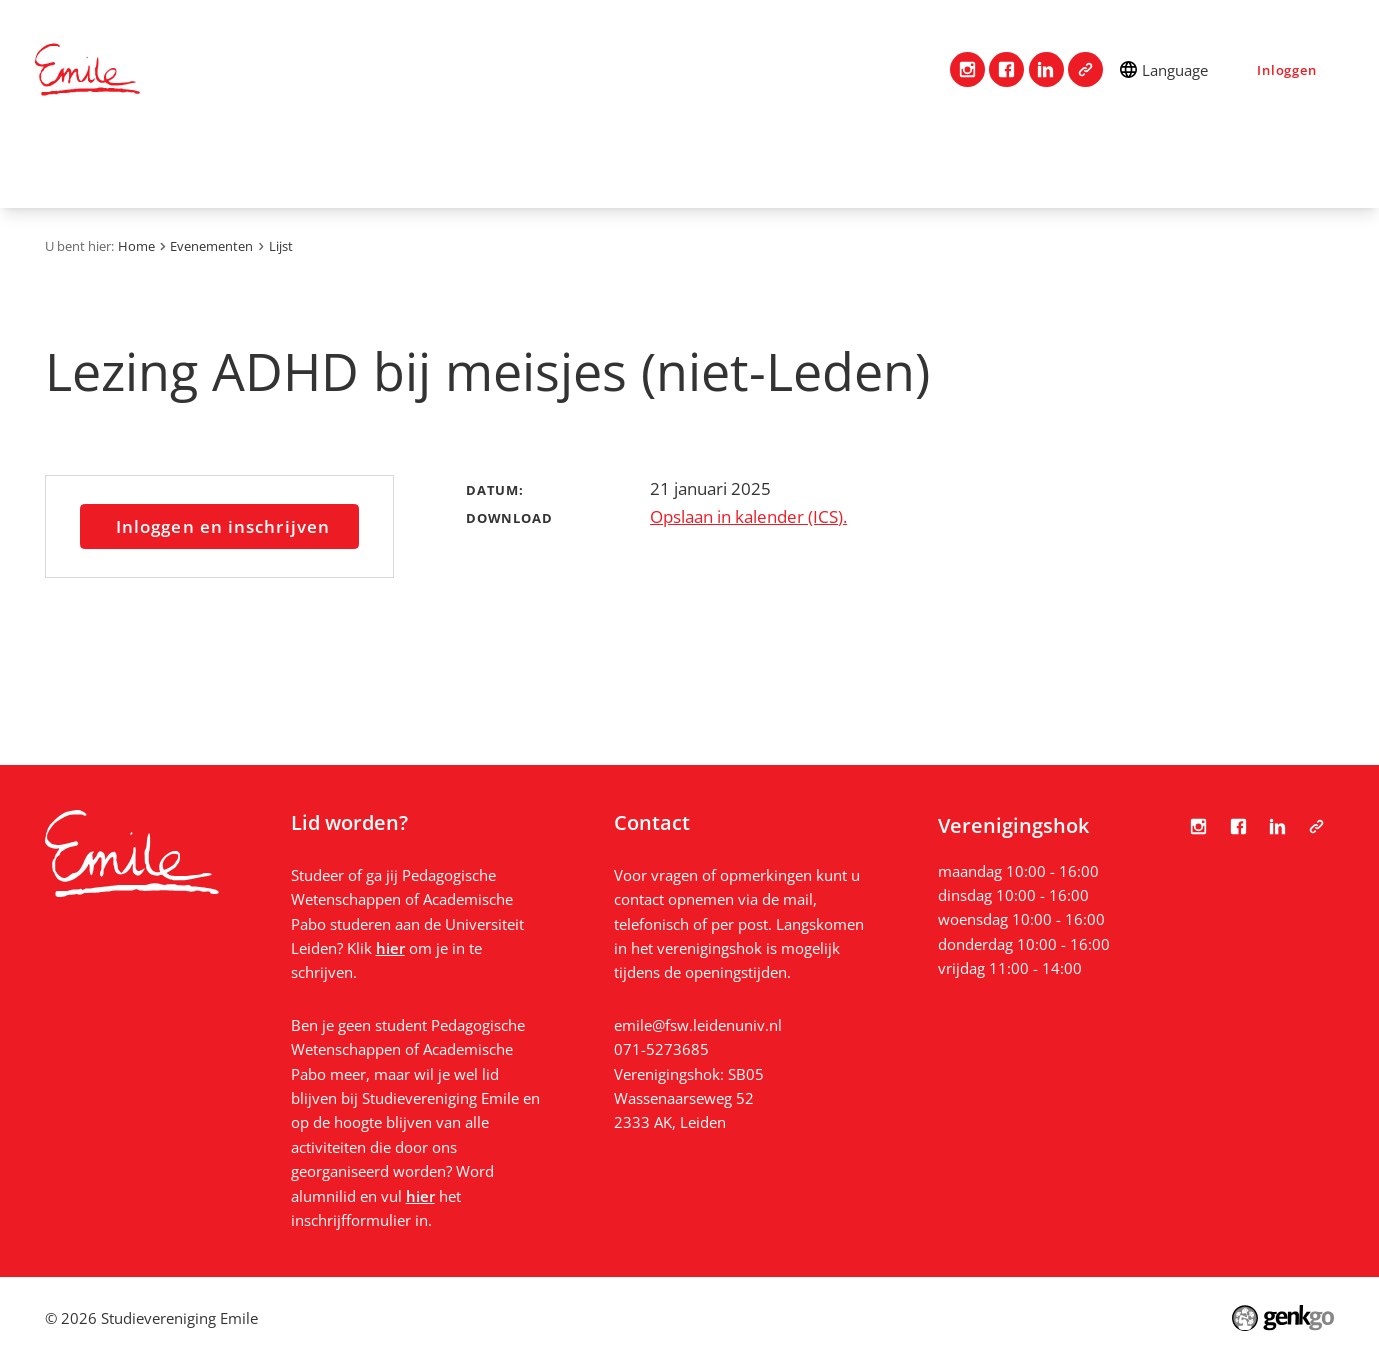  Describe the element at coordinates (1046, 69) in the screenshot. I see `LinkedIn` at that location.